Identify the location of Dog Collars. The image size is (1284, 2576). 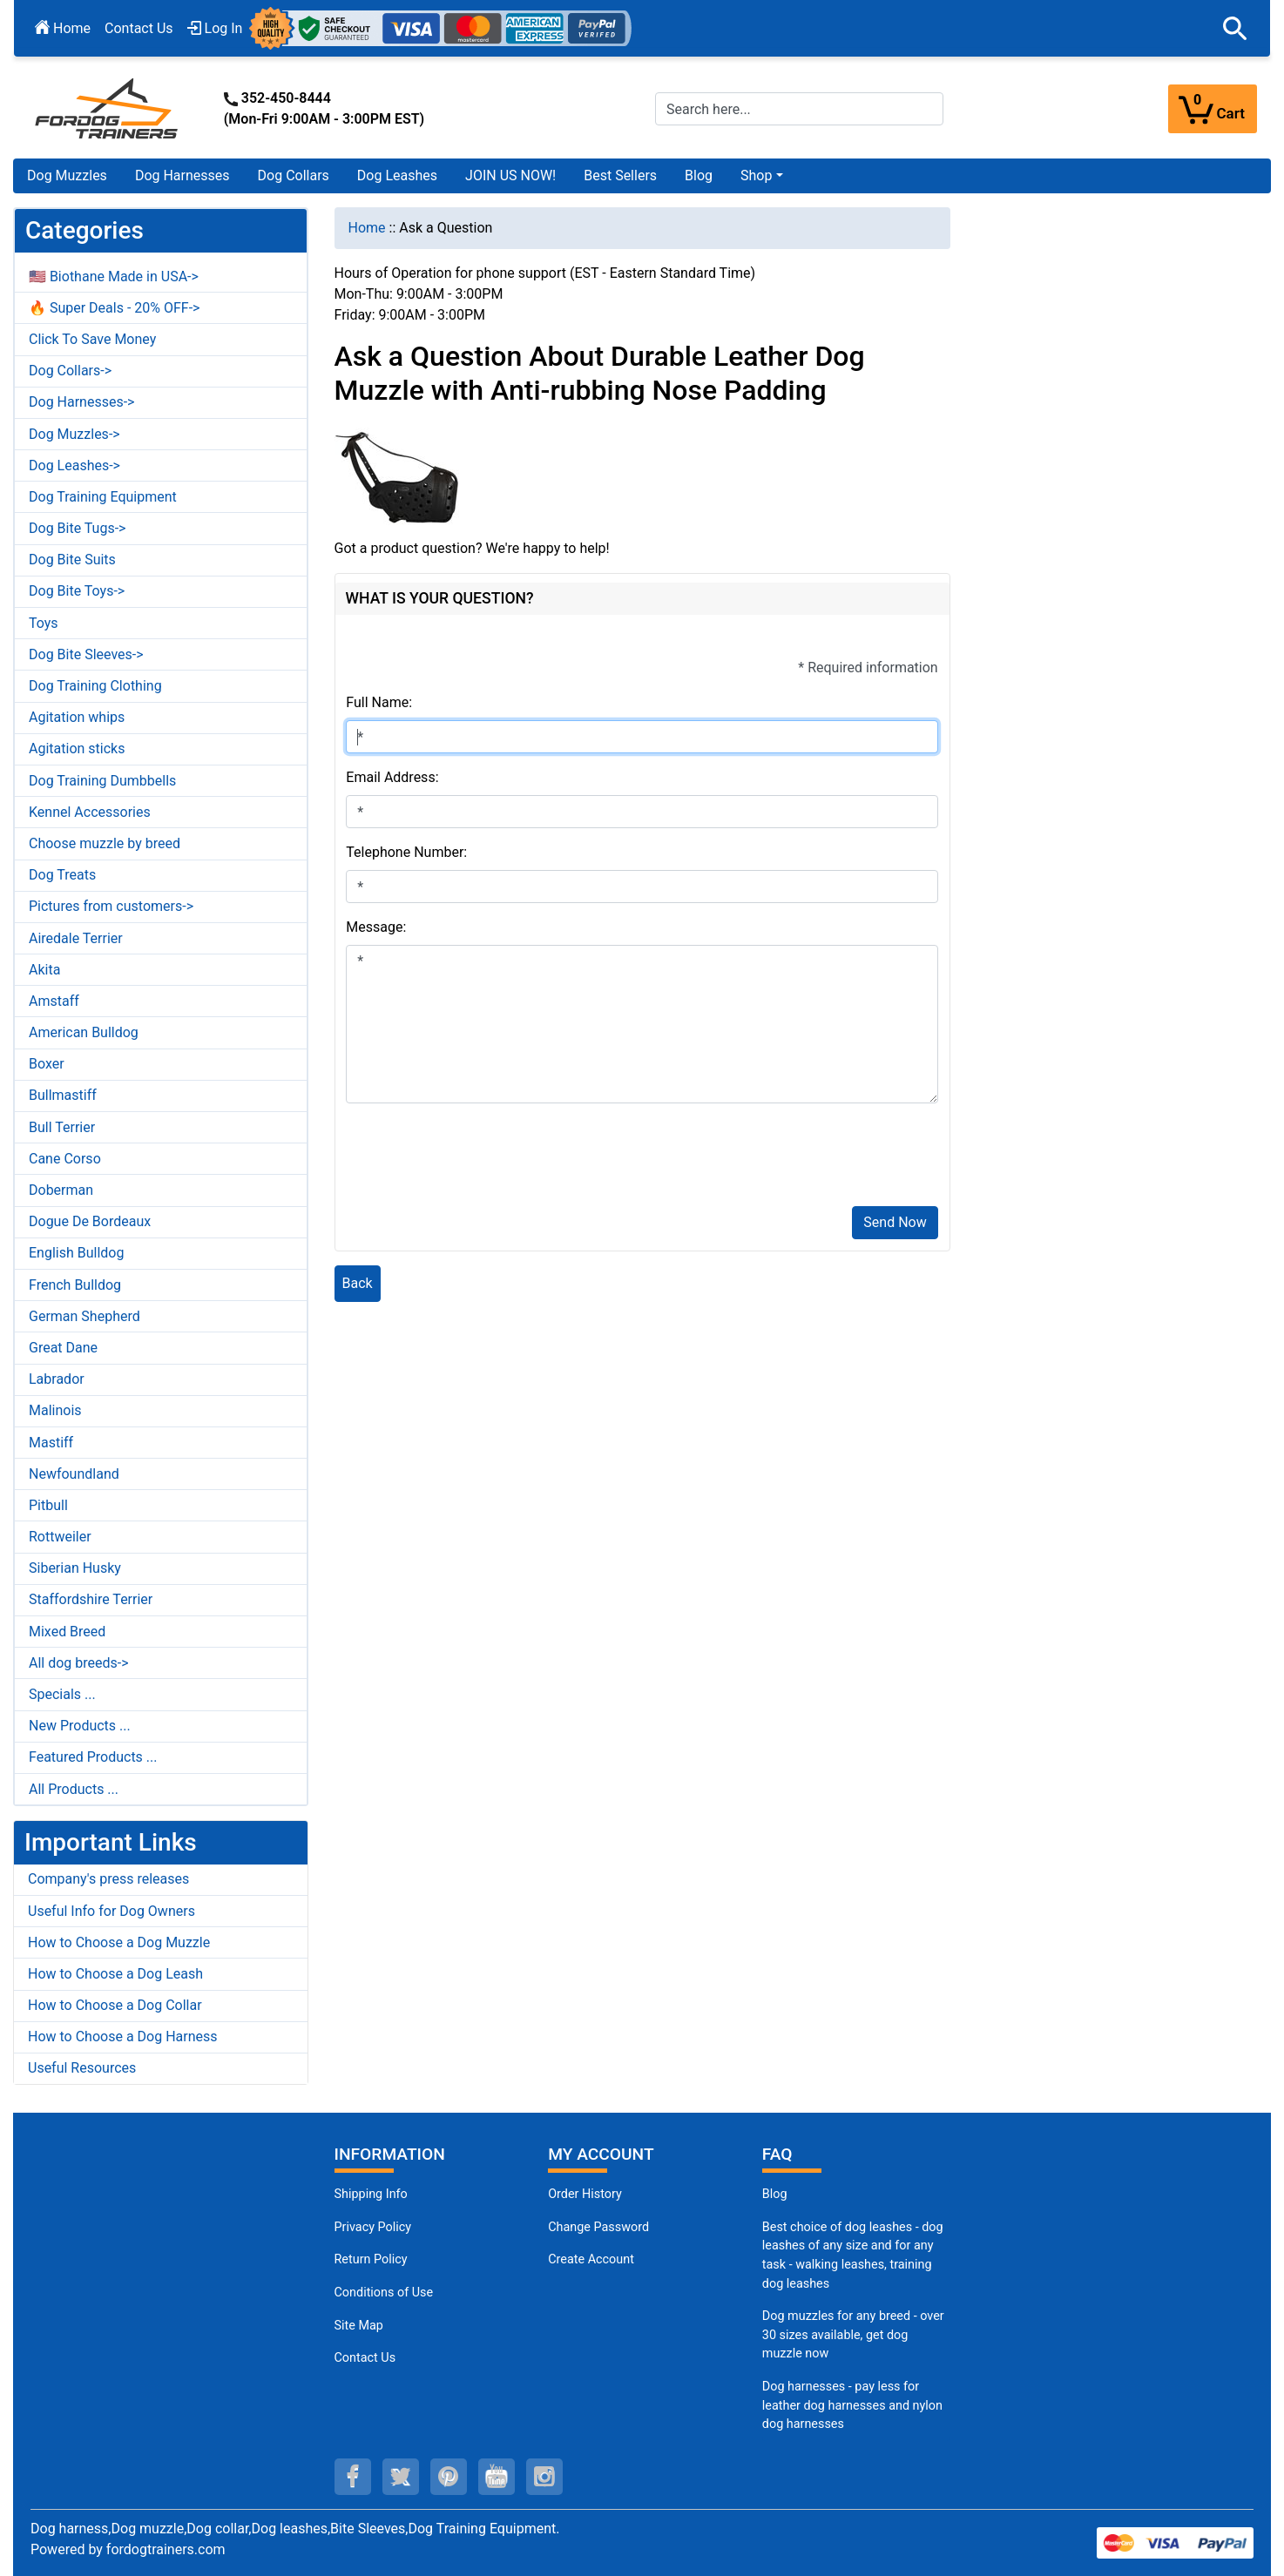
(293, 175).